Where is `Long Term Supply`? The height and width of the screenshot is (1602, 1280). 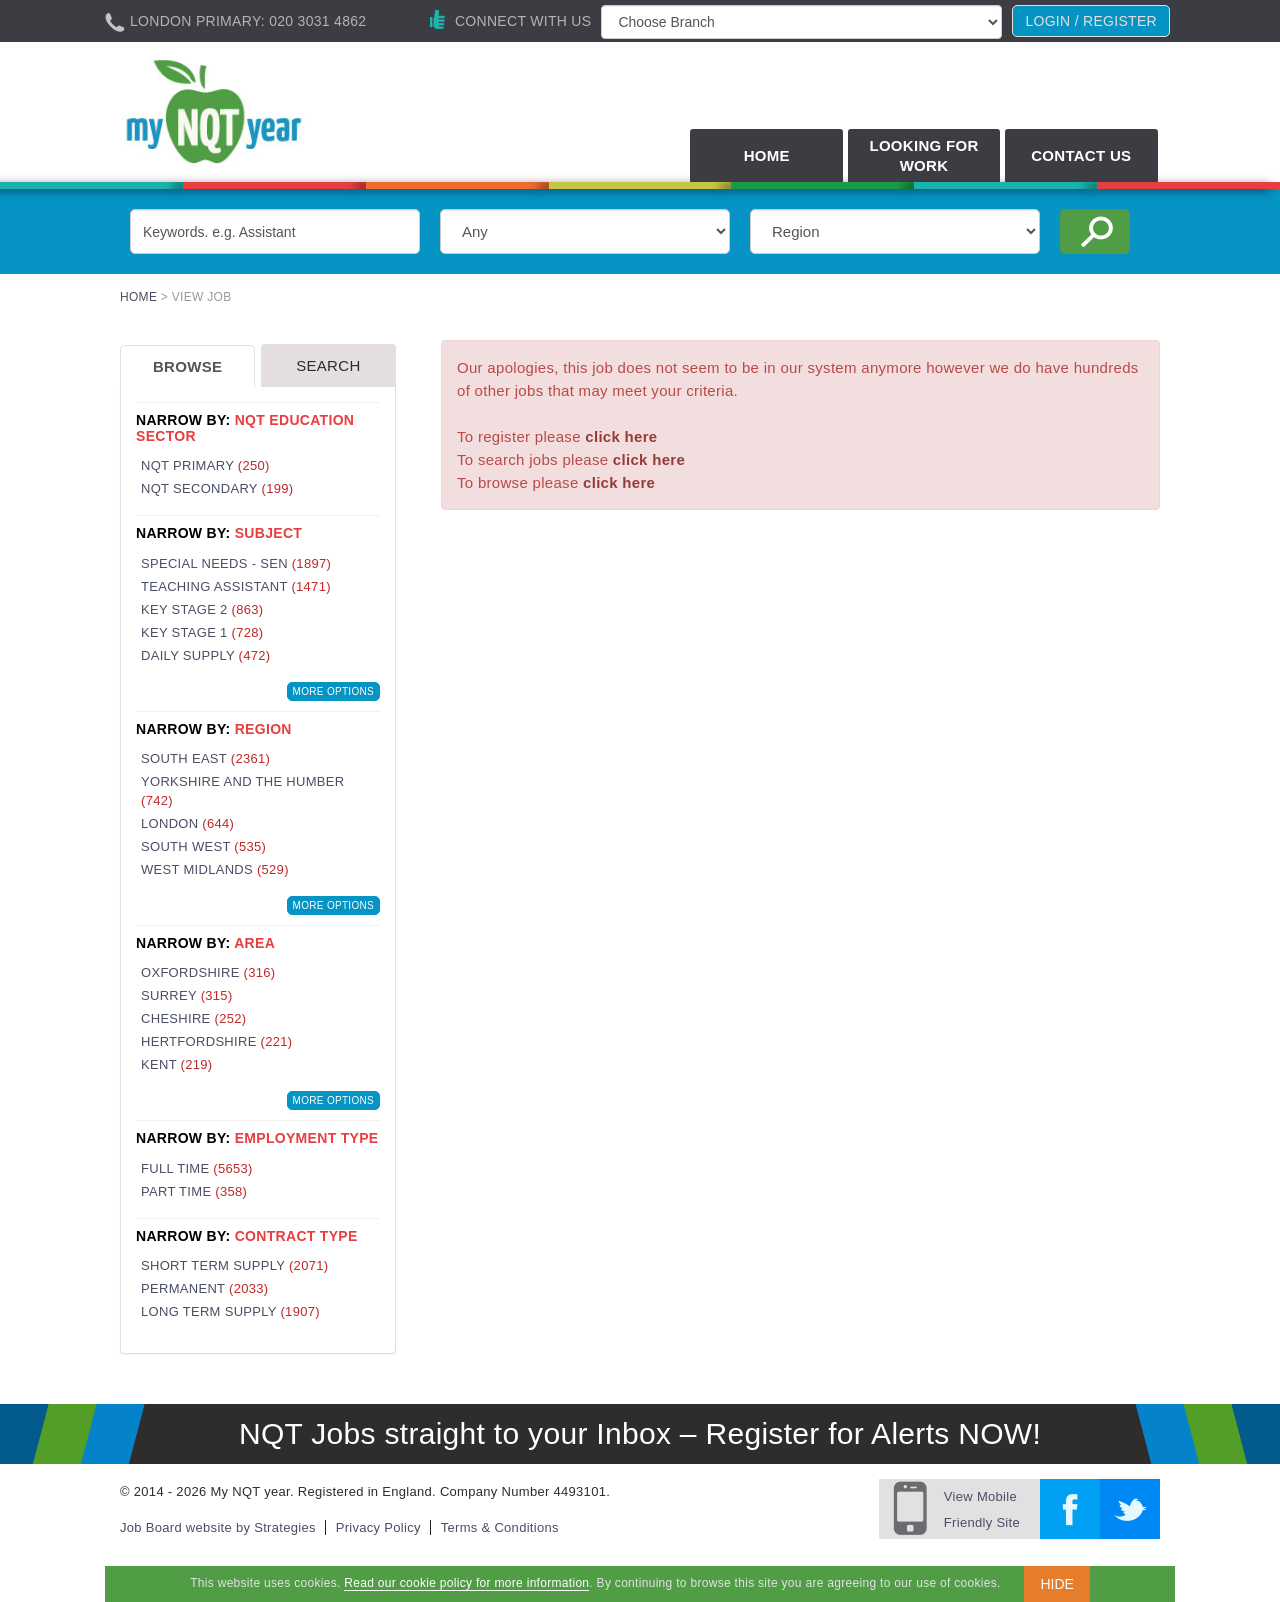 Long Term Supply is located at coordinates (230, 1311).